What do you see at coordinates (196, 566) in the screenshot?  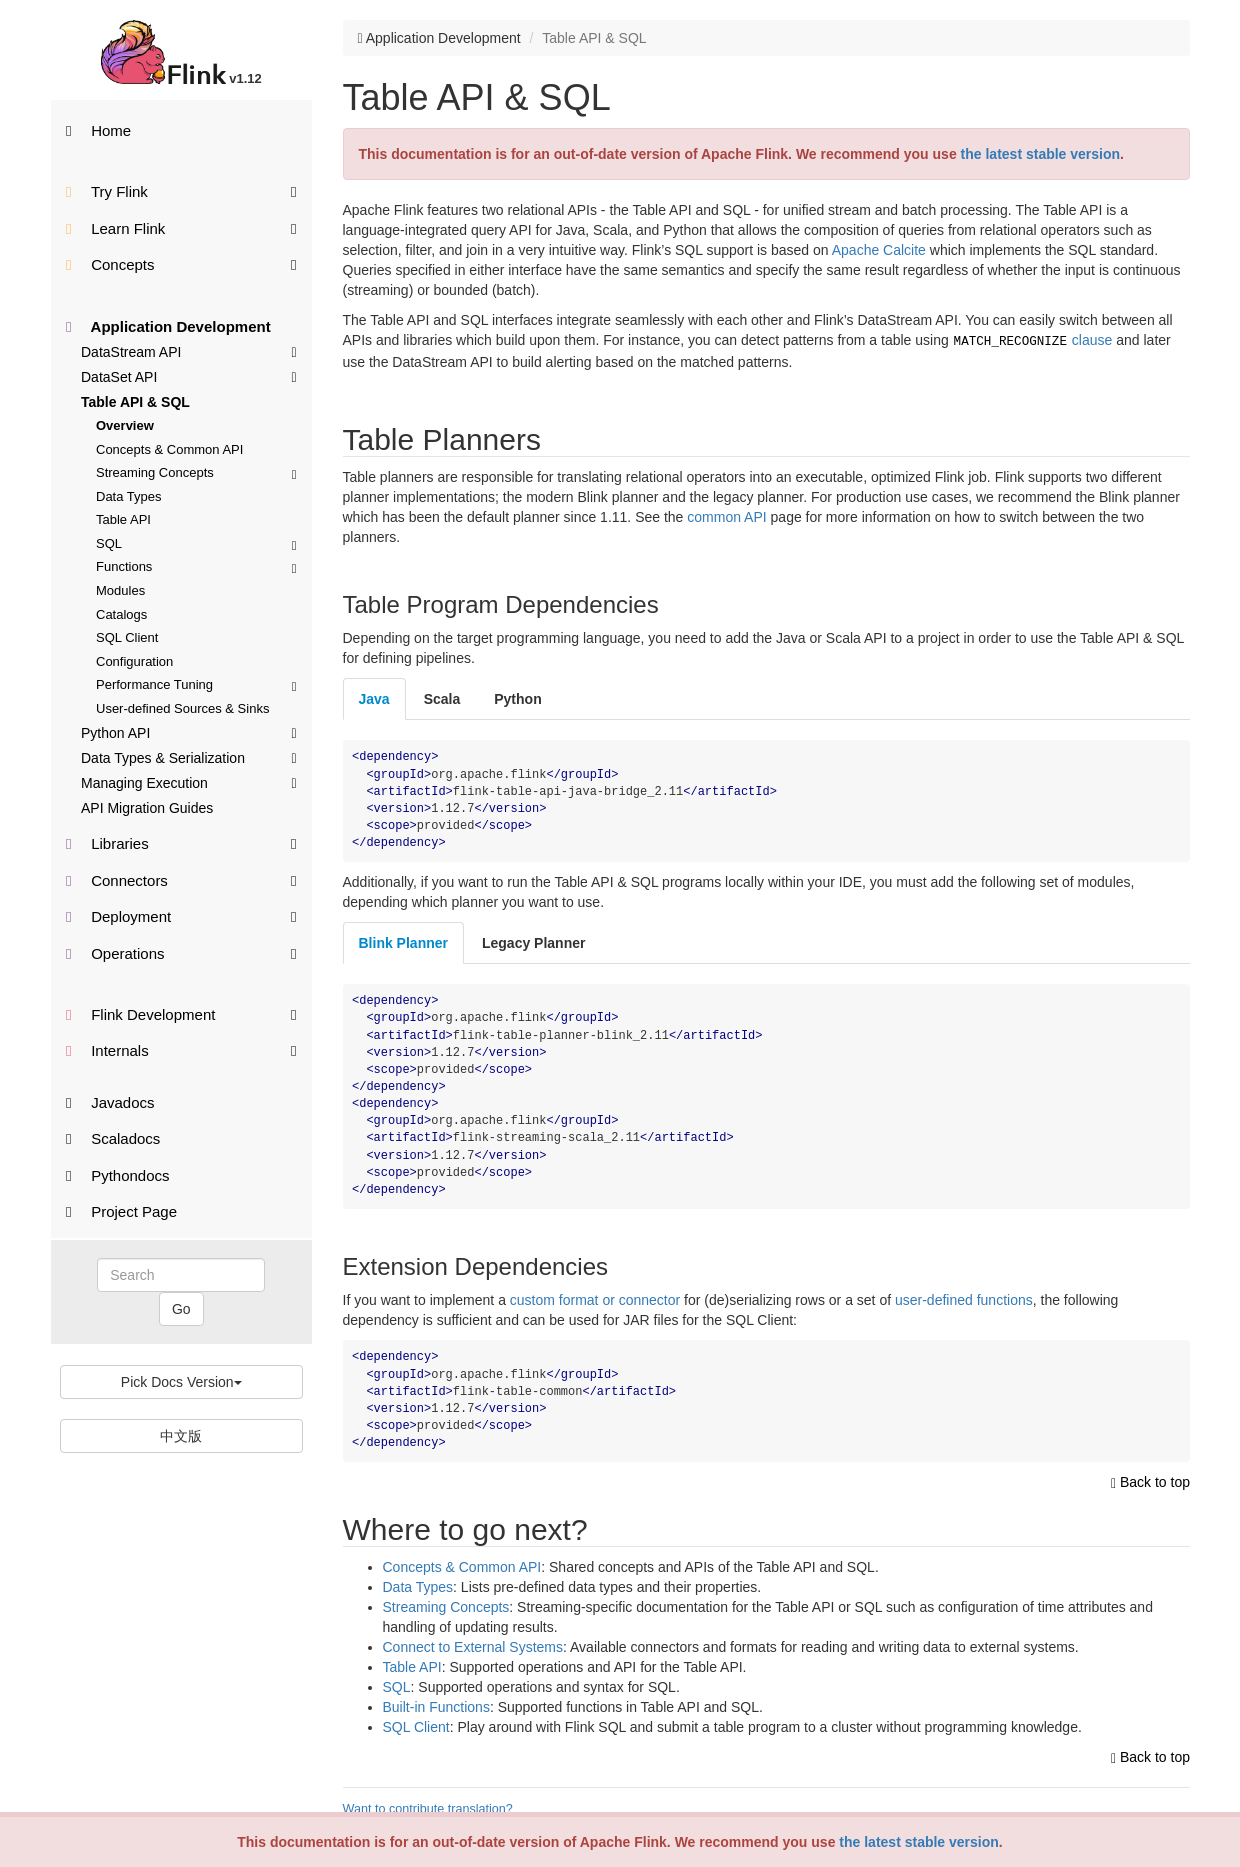 I see `Functions` at bounding box center [196, 566].